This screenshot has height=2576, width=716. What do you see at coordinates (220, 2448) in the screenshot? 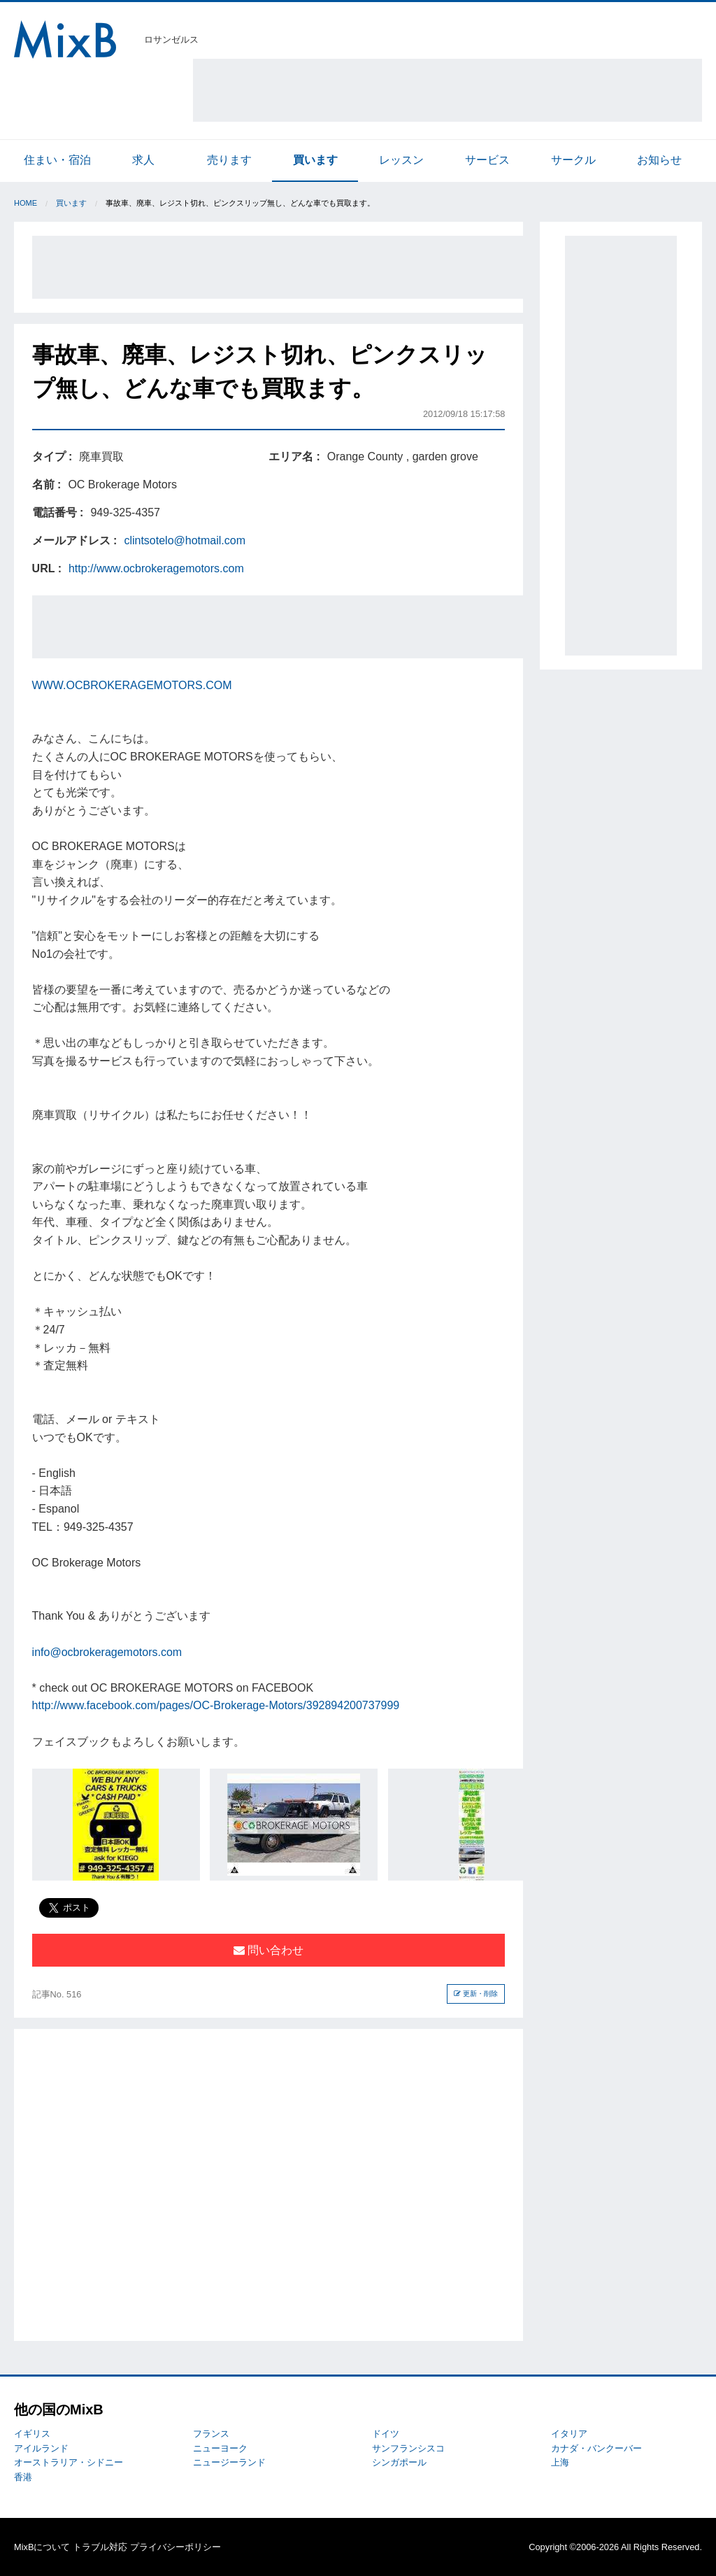
I see `ニューヨーク` at bounding box center [220, 2448].